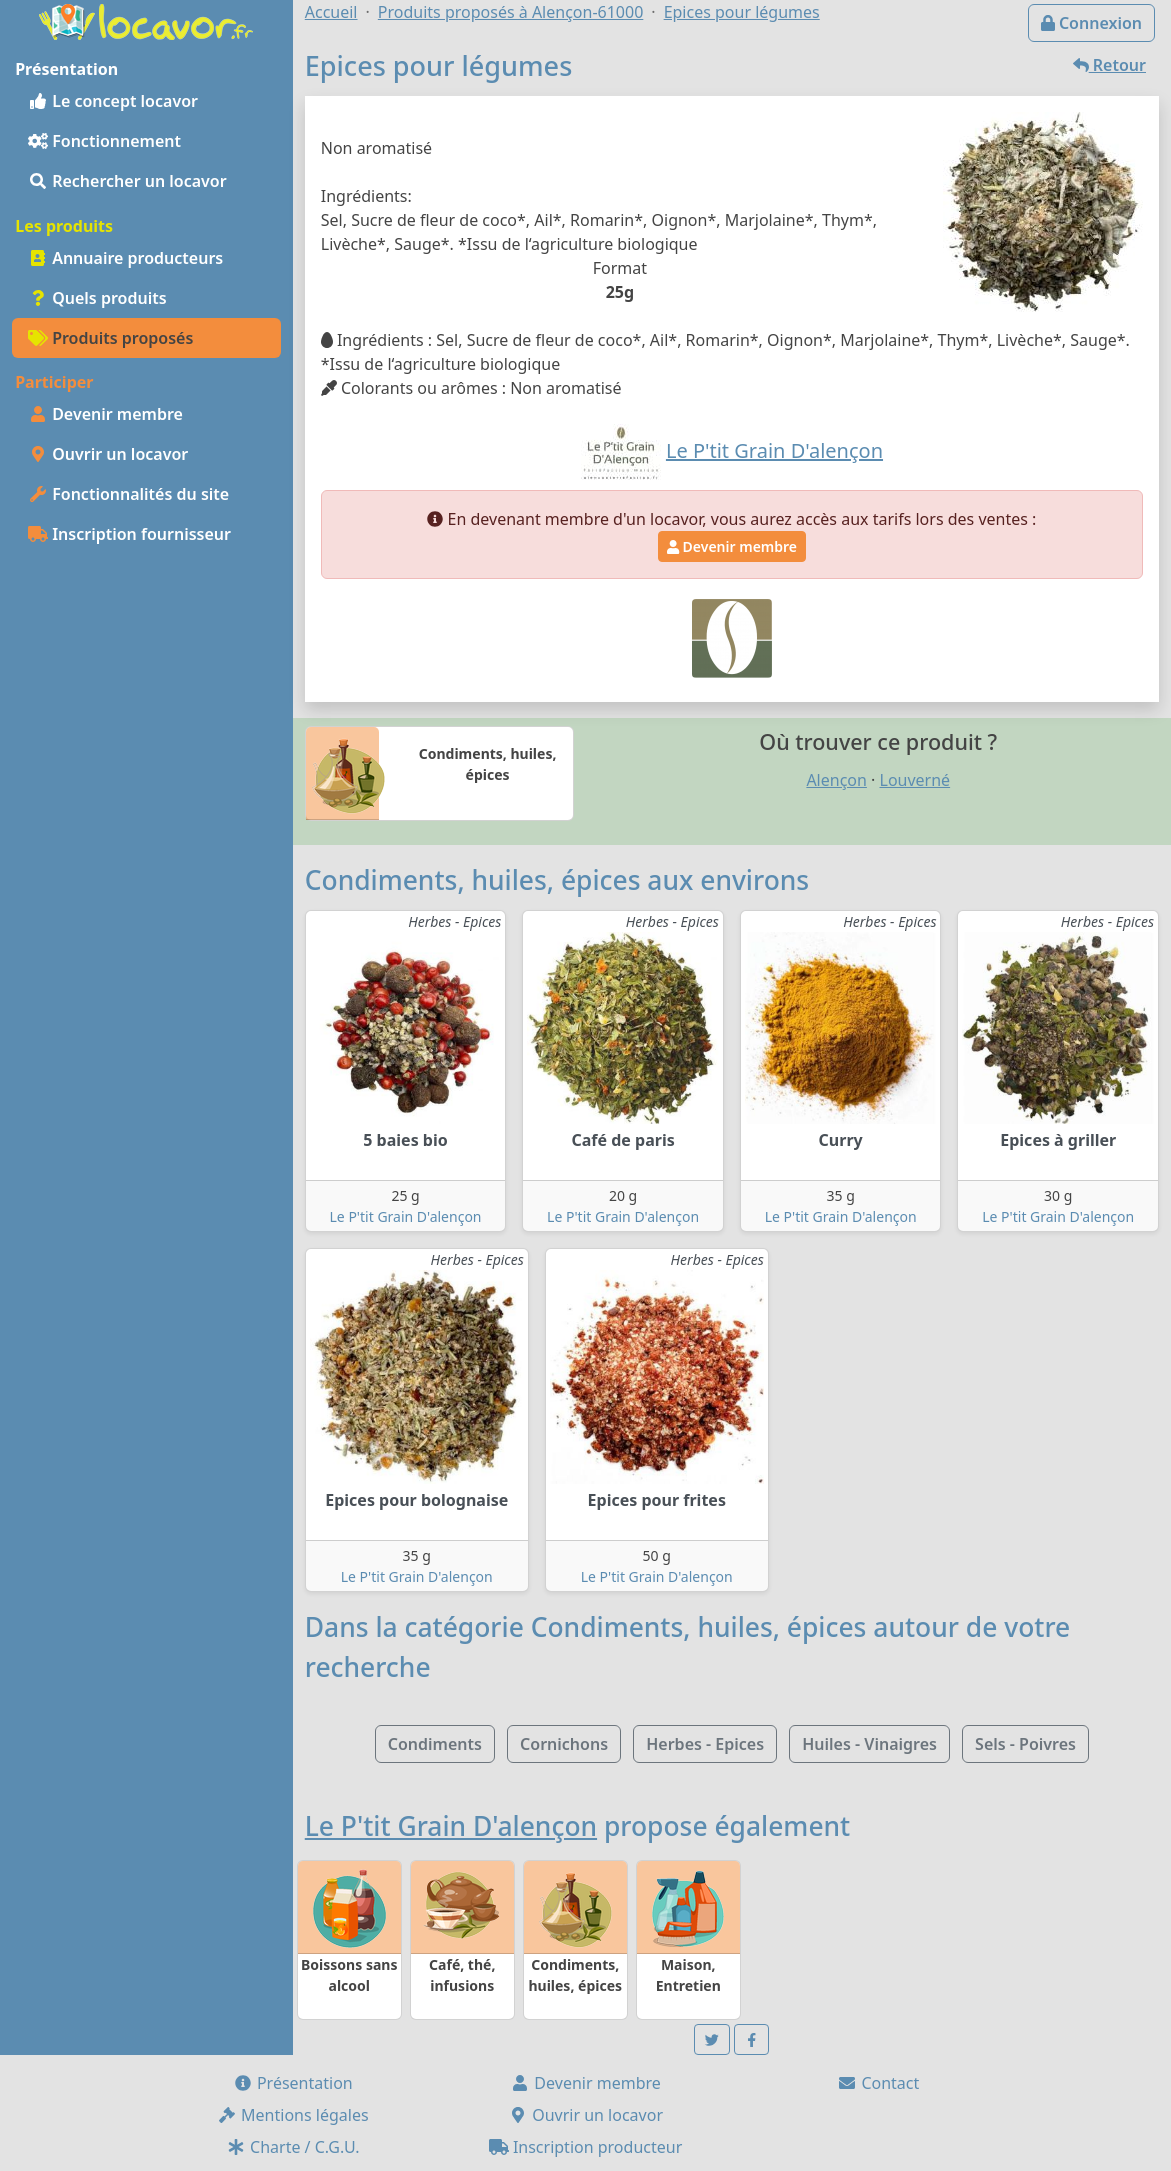 Image resolution: width=1171 pixels, height=2171 pixels. What do you see at coordinates (878, 2083) in the screenshot?
I see `Contact` at bounding box center [878, 2083].